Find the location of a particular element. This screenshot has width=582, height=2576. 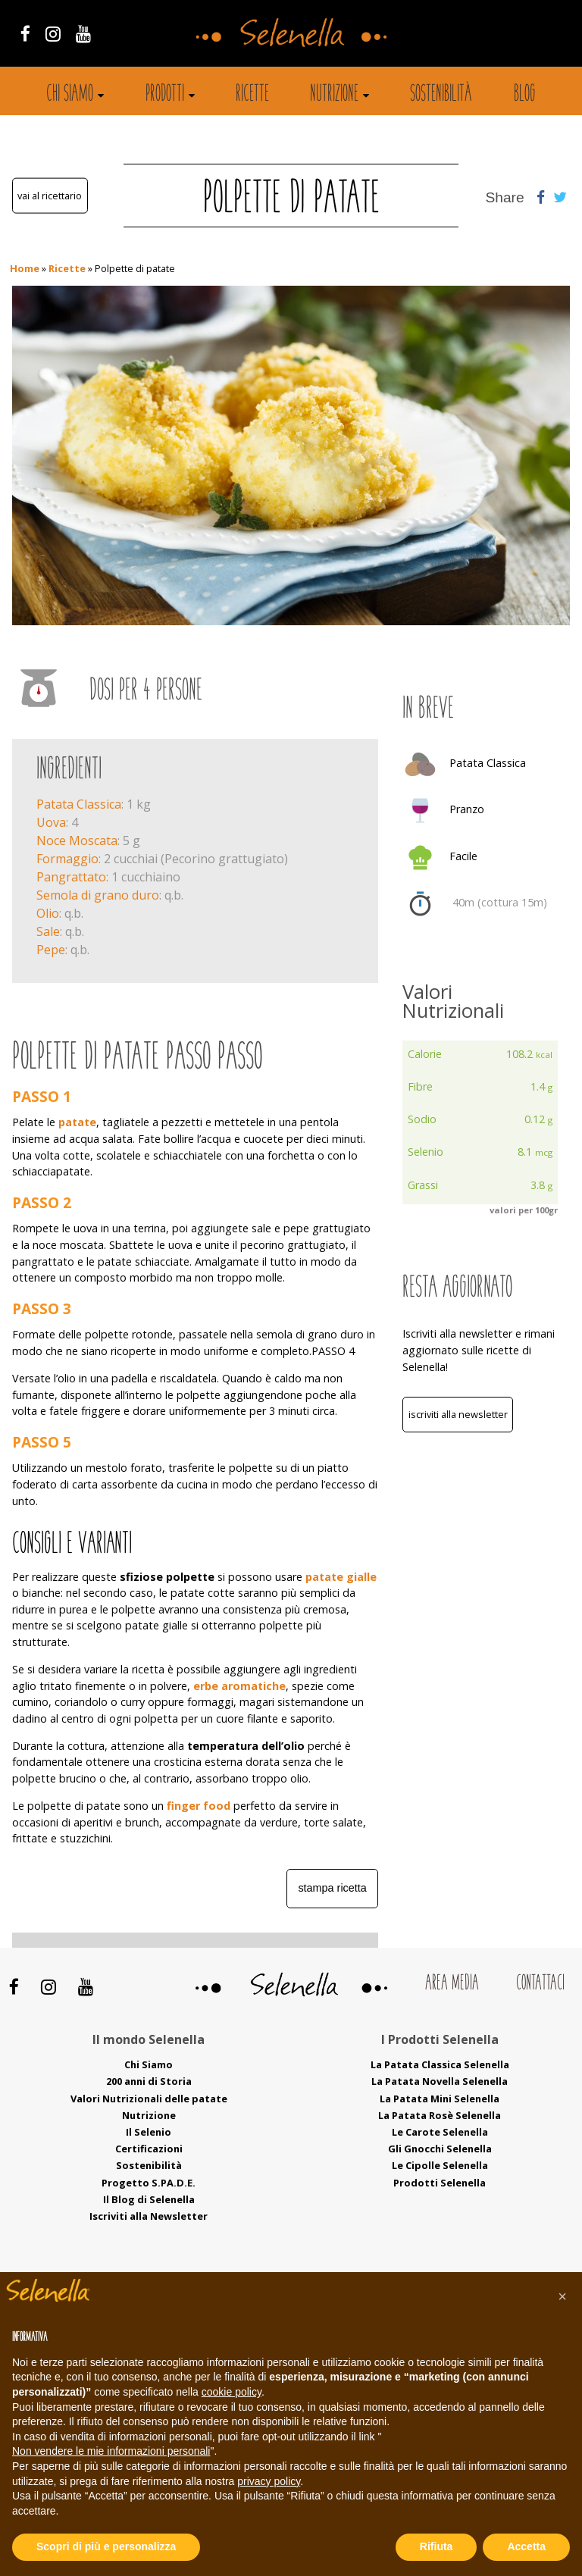

Gli Gnocchi Selenella is located at coordinates (440, 2148).